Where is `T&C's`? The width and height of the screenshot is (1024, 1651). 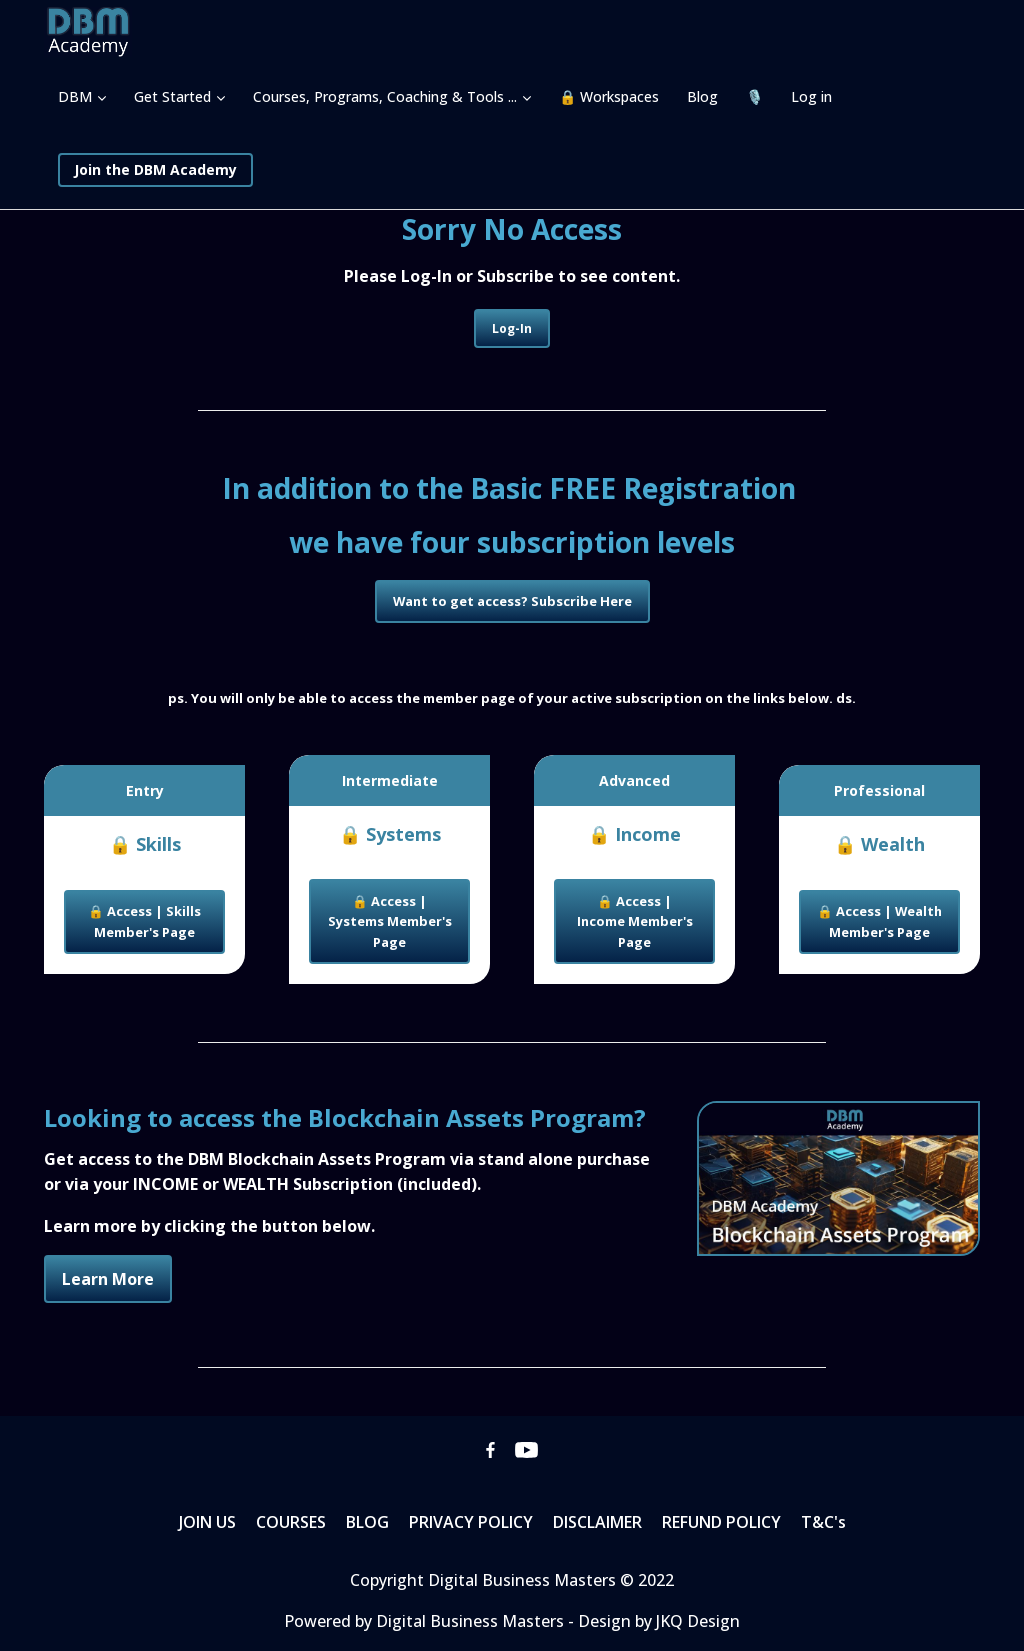 T&C's is located at coordinates (823, 1522).